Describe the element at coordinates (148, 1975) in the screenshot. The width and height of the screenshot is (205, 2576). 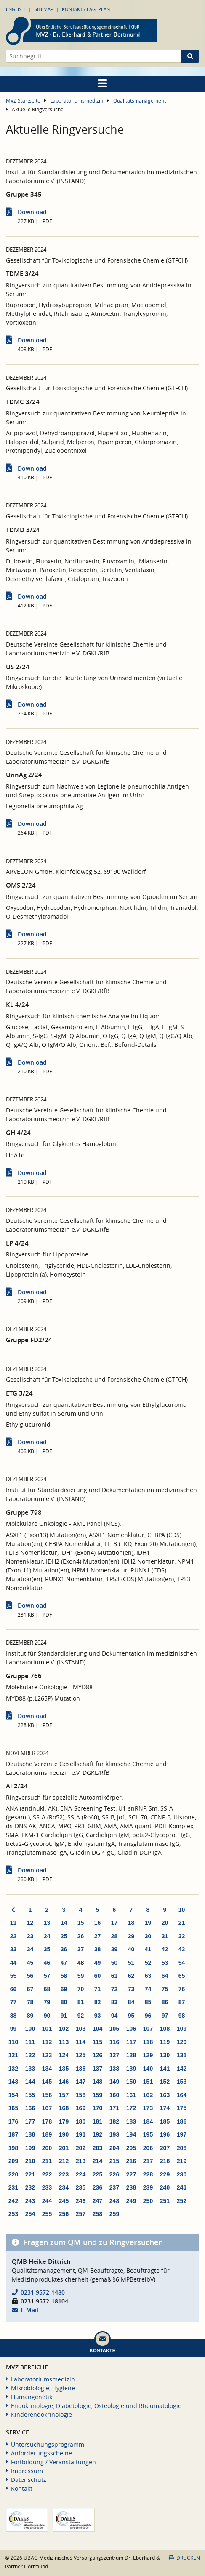
I see `63` at that location.